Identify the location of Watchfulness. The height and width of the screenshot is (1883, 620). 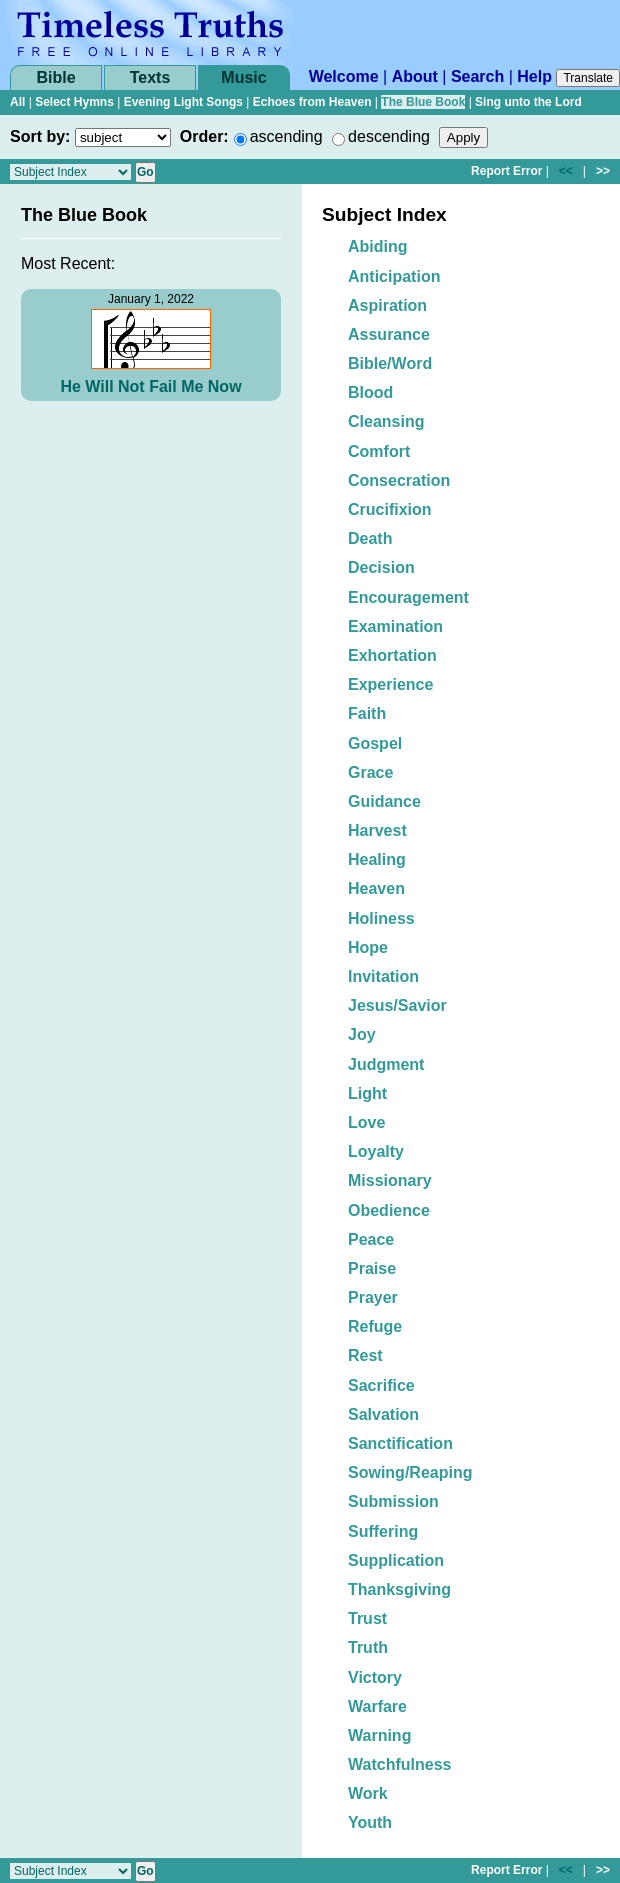
(399, 1764).